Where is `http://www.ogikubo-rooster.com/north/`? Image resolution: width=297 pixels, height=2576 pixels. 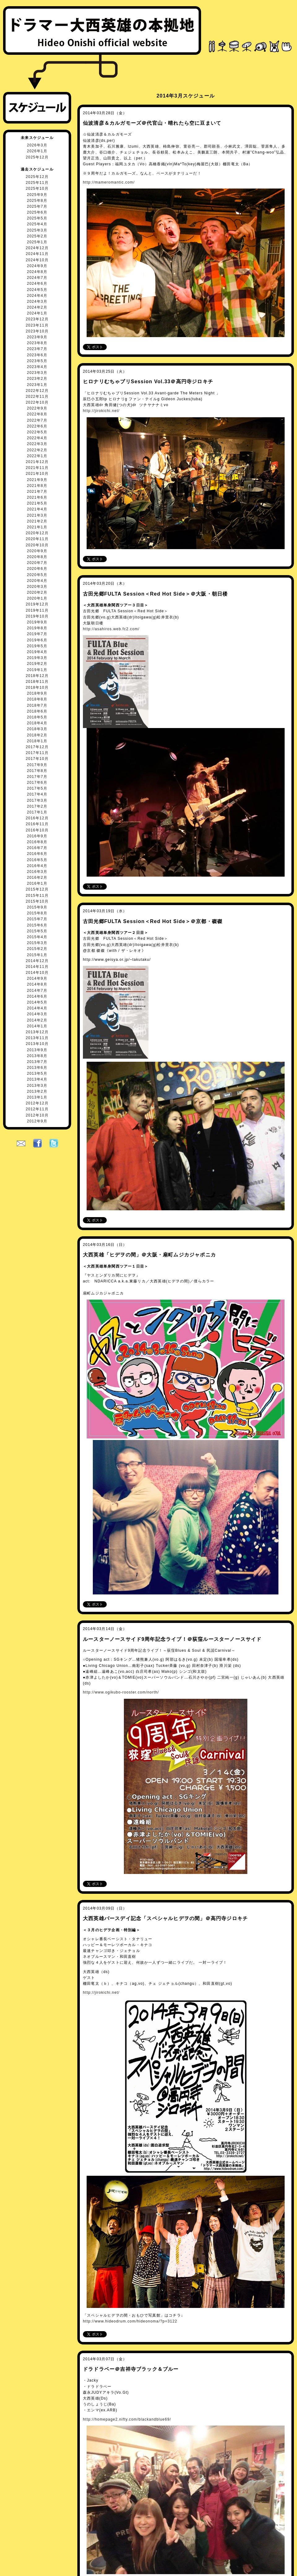
http://www.ogikubo-rooster.com/north/ is located at coordinates (121, 1692).